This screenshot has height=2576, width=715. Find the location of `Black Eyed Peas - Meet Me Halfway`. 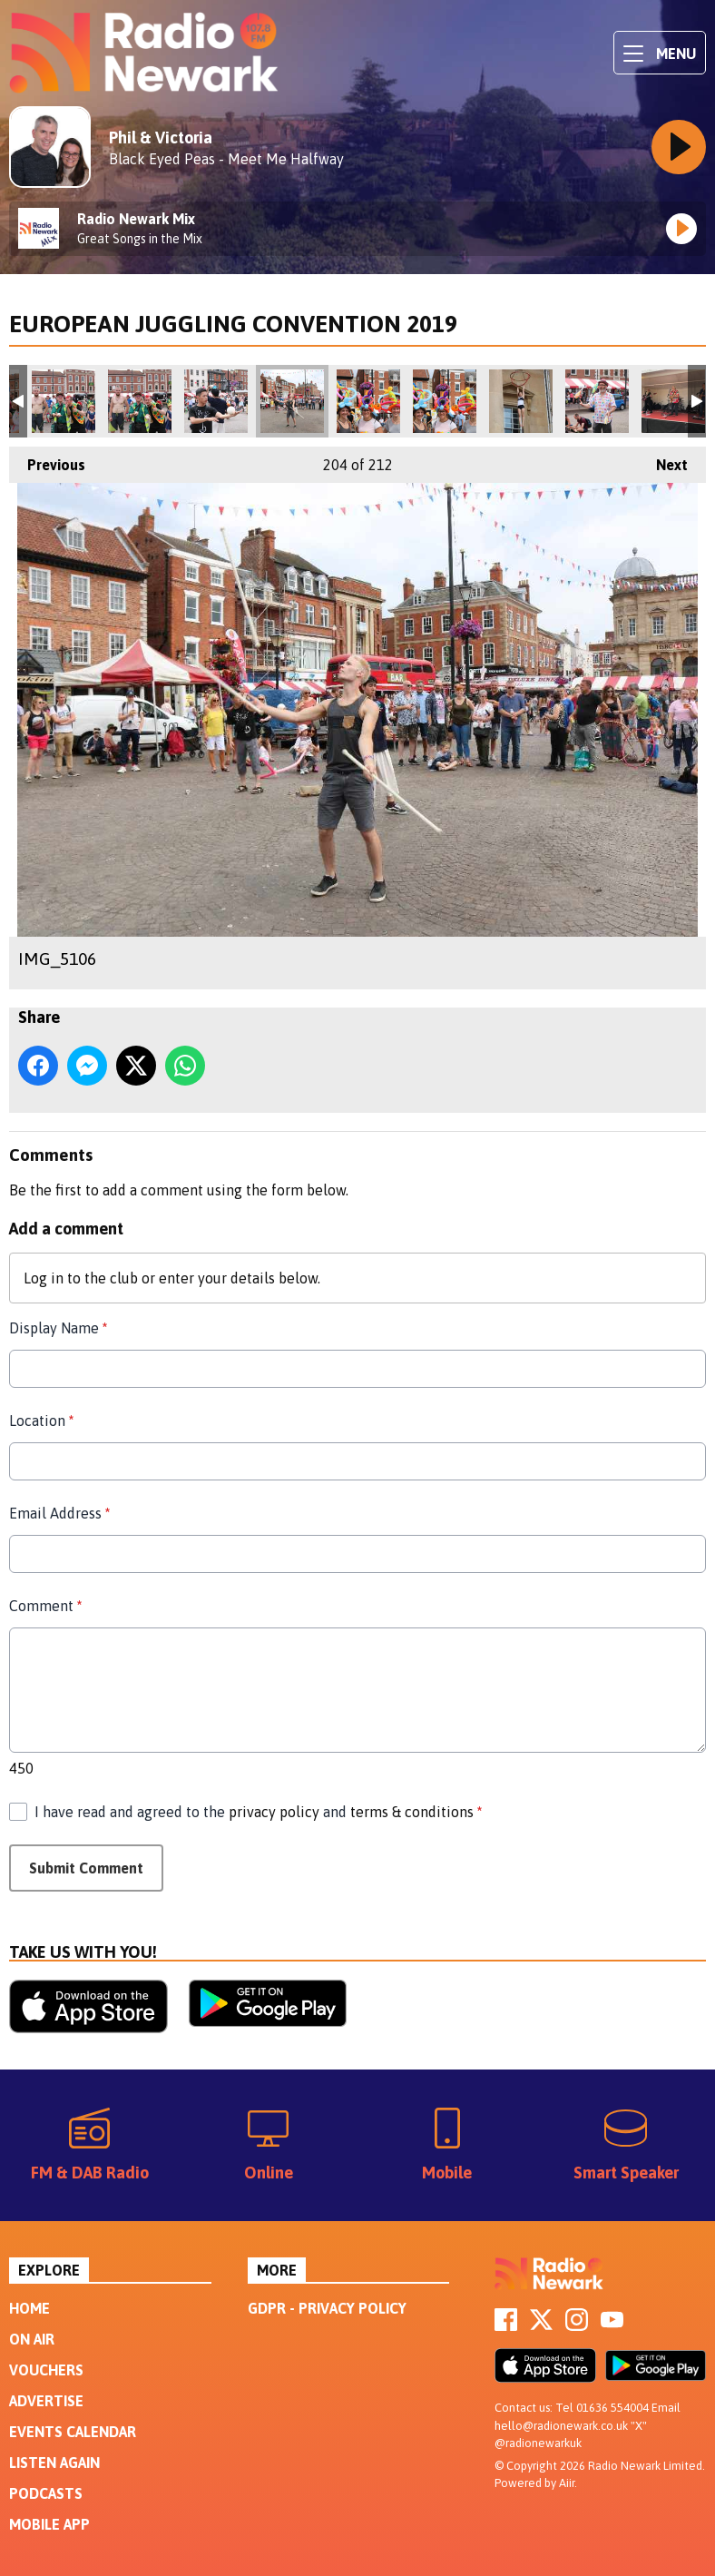

Black Eyed Peas - Meet Me Halfway is located at coordinates (226, 159).